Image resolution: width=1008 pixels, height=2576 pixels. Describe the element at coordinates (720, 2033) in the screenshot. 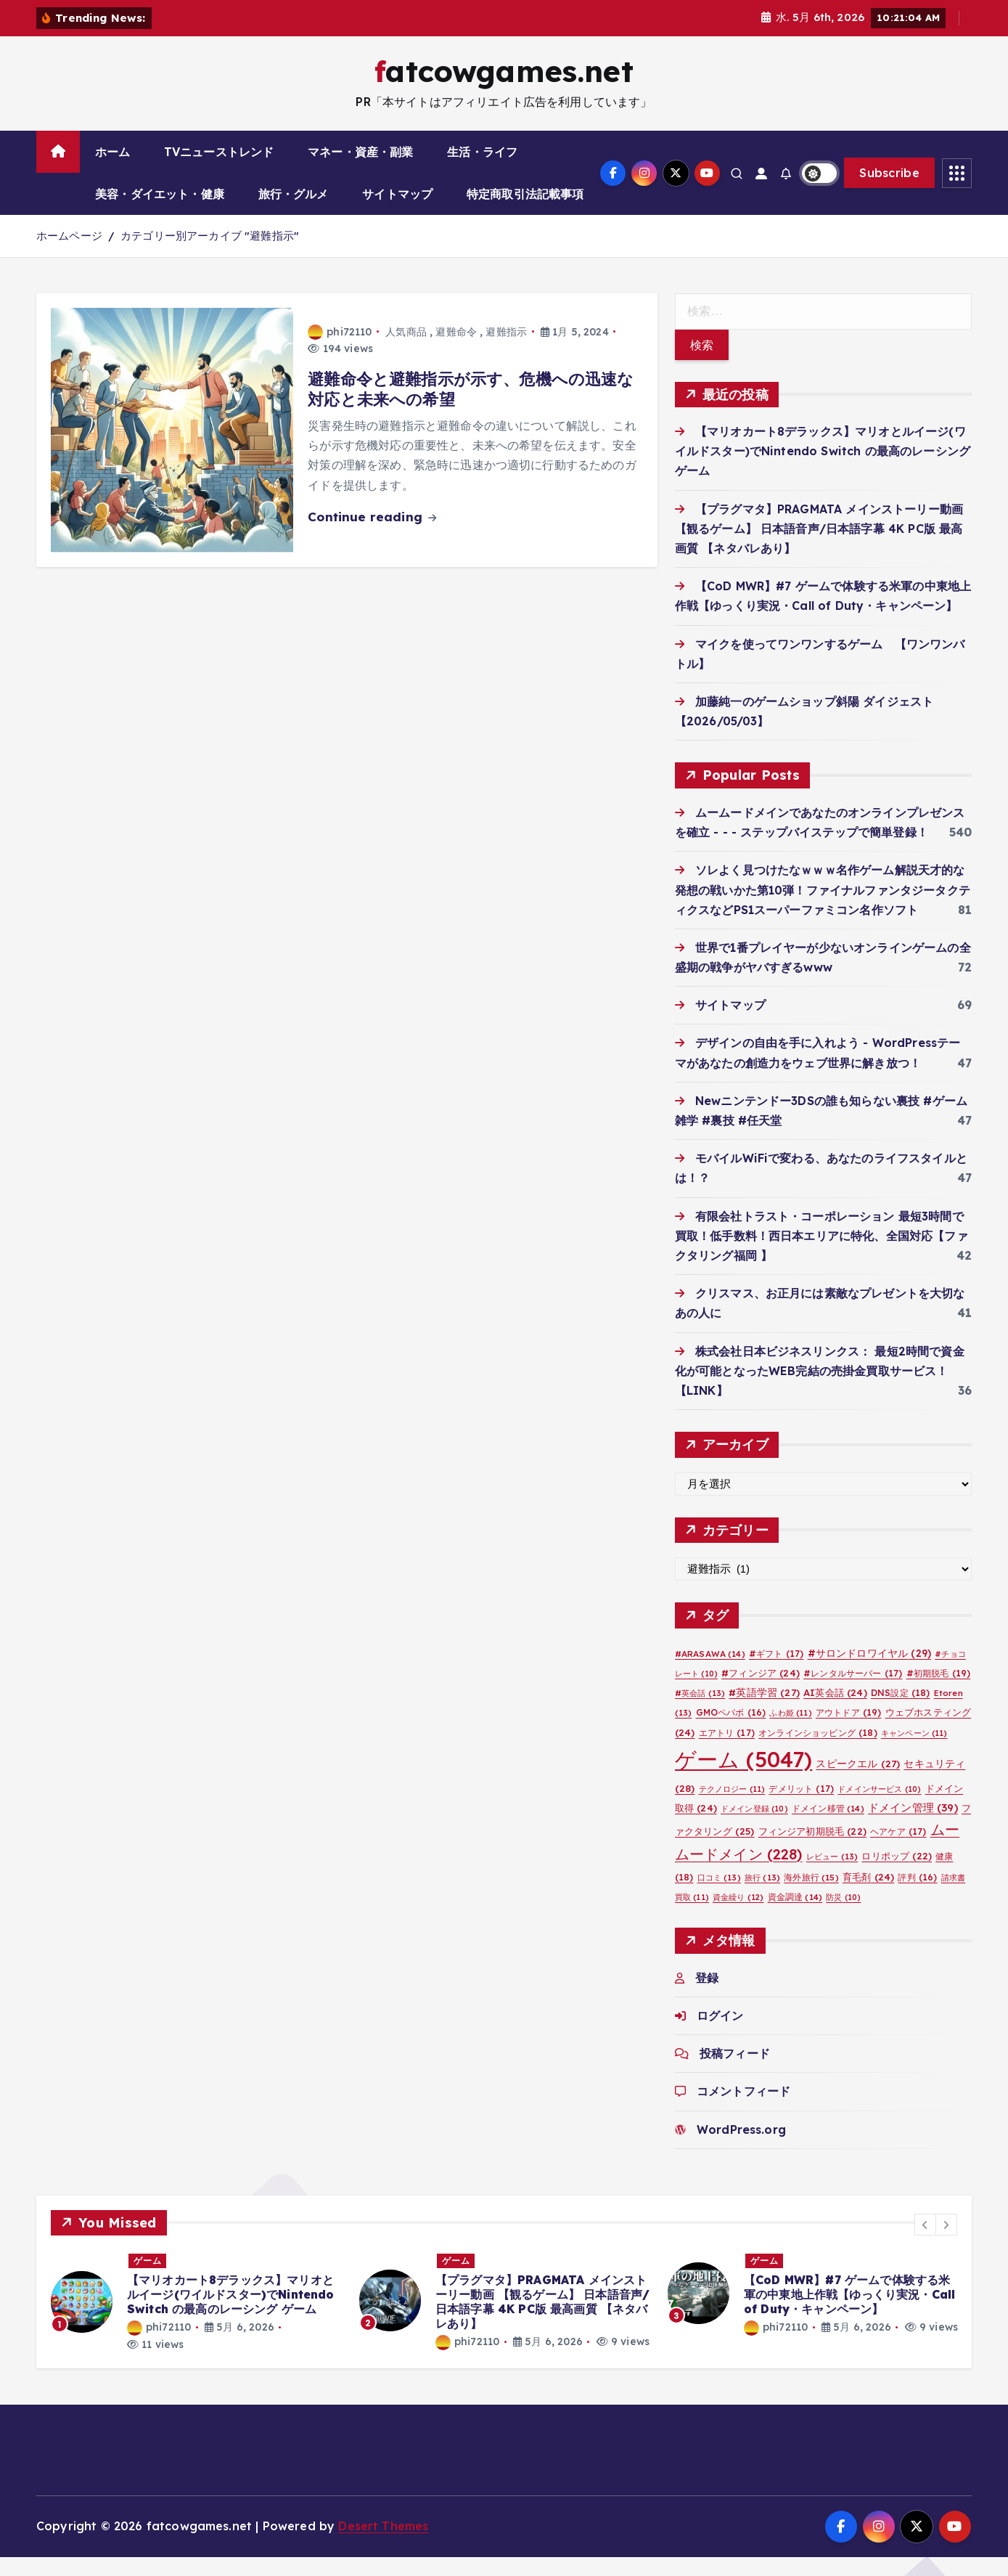

I see `ログイン` at that location.